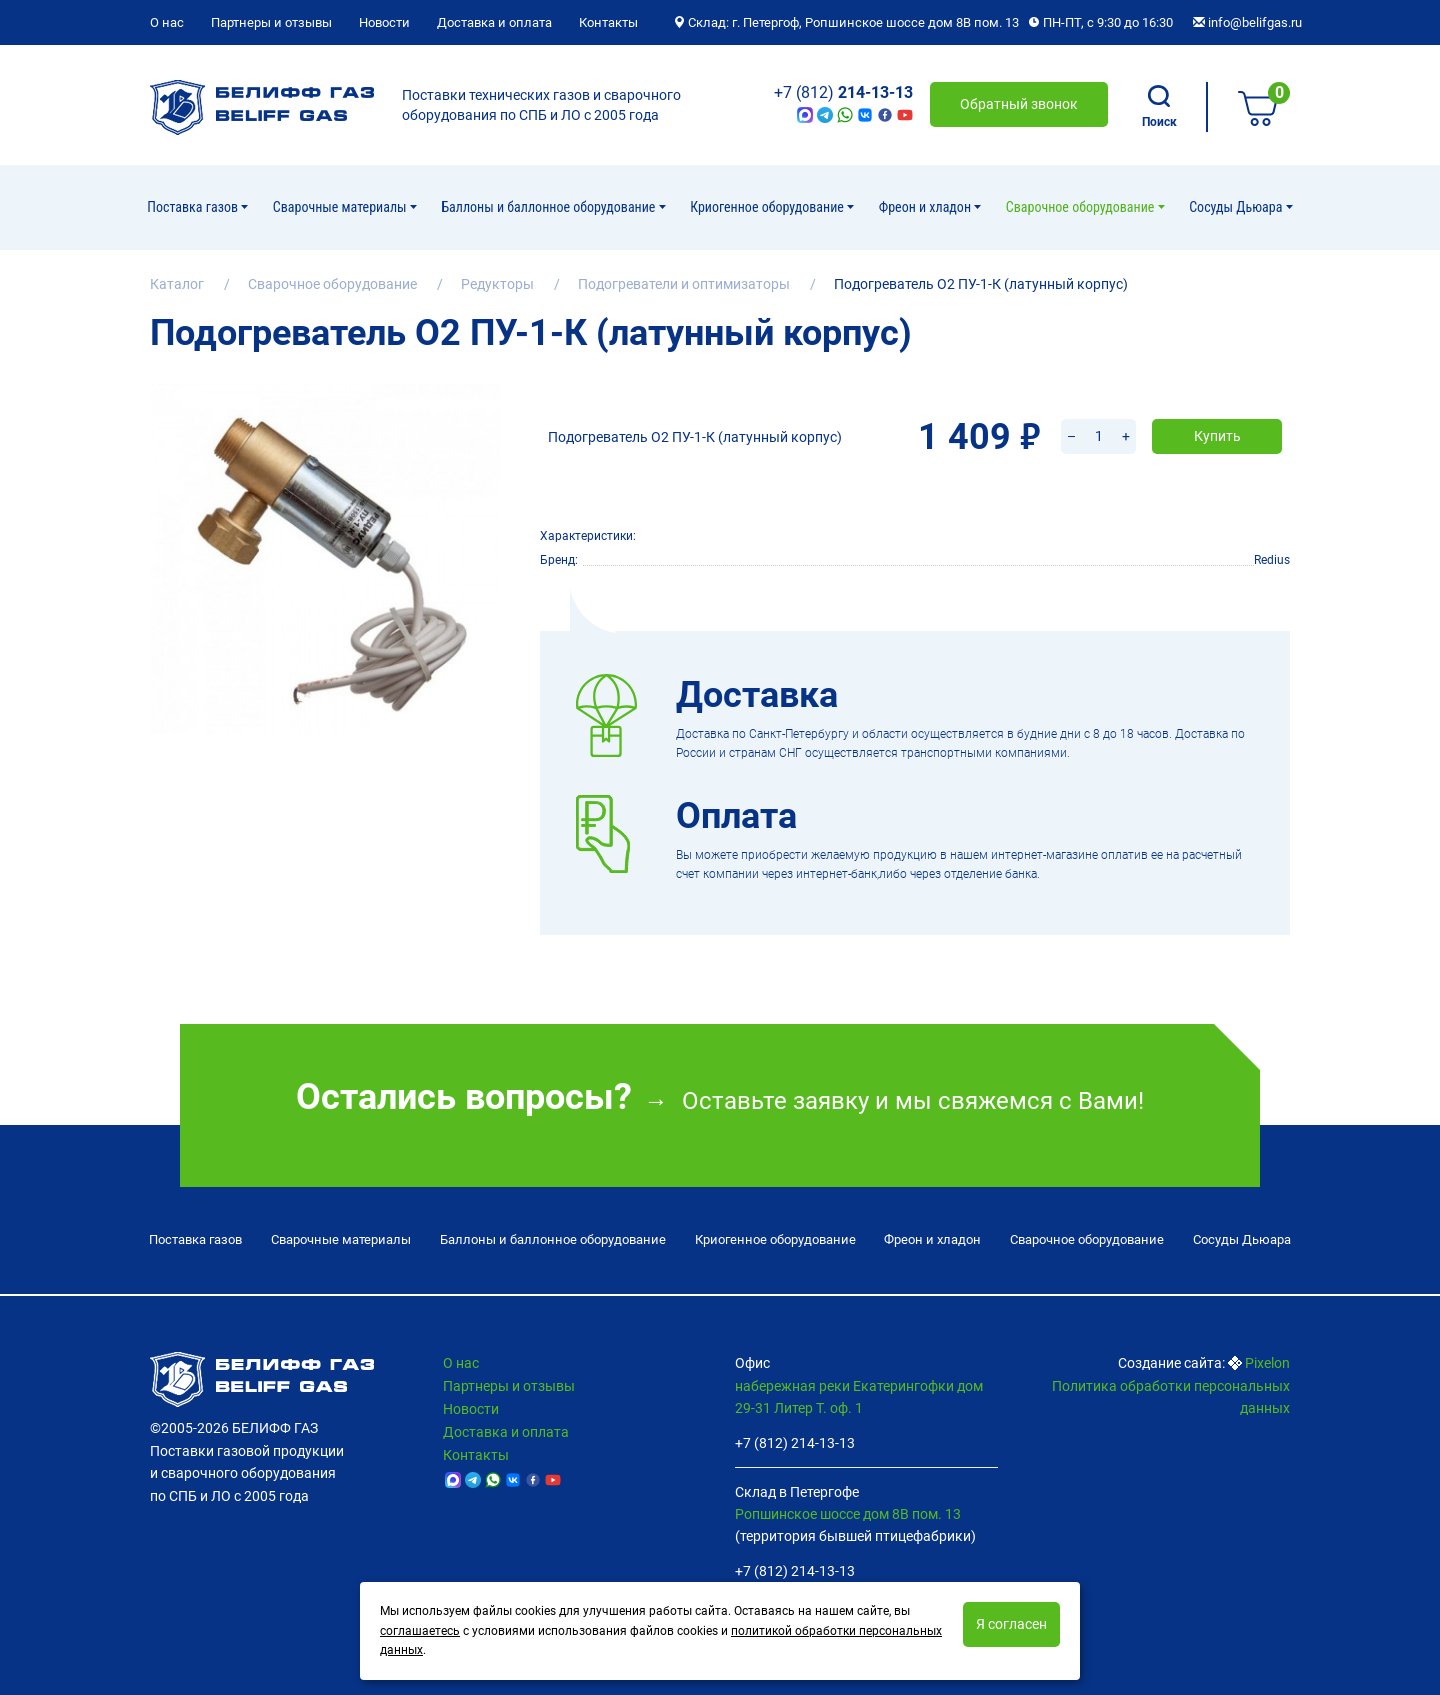  Describe the element at coordinates (384, 22) in the screenshot. I see `Новости` at that location.